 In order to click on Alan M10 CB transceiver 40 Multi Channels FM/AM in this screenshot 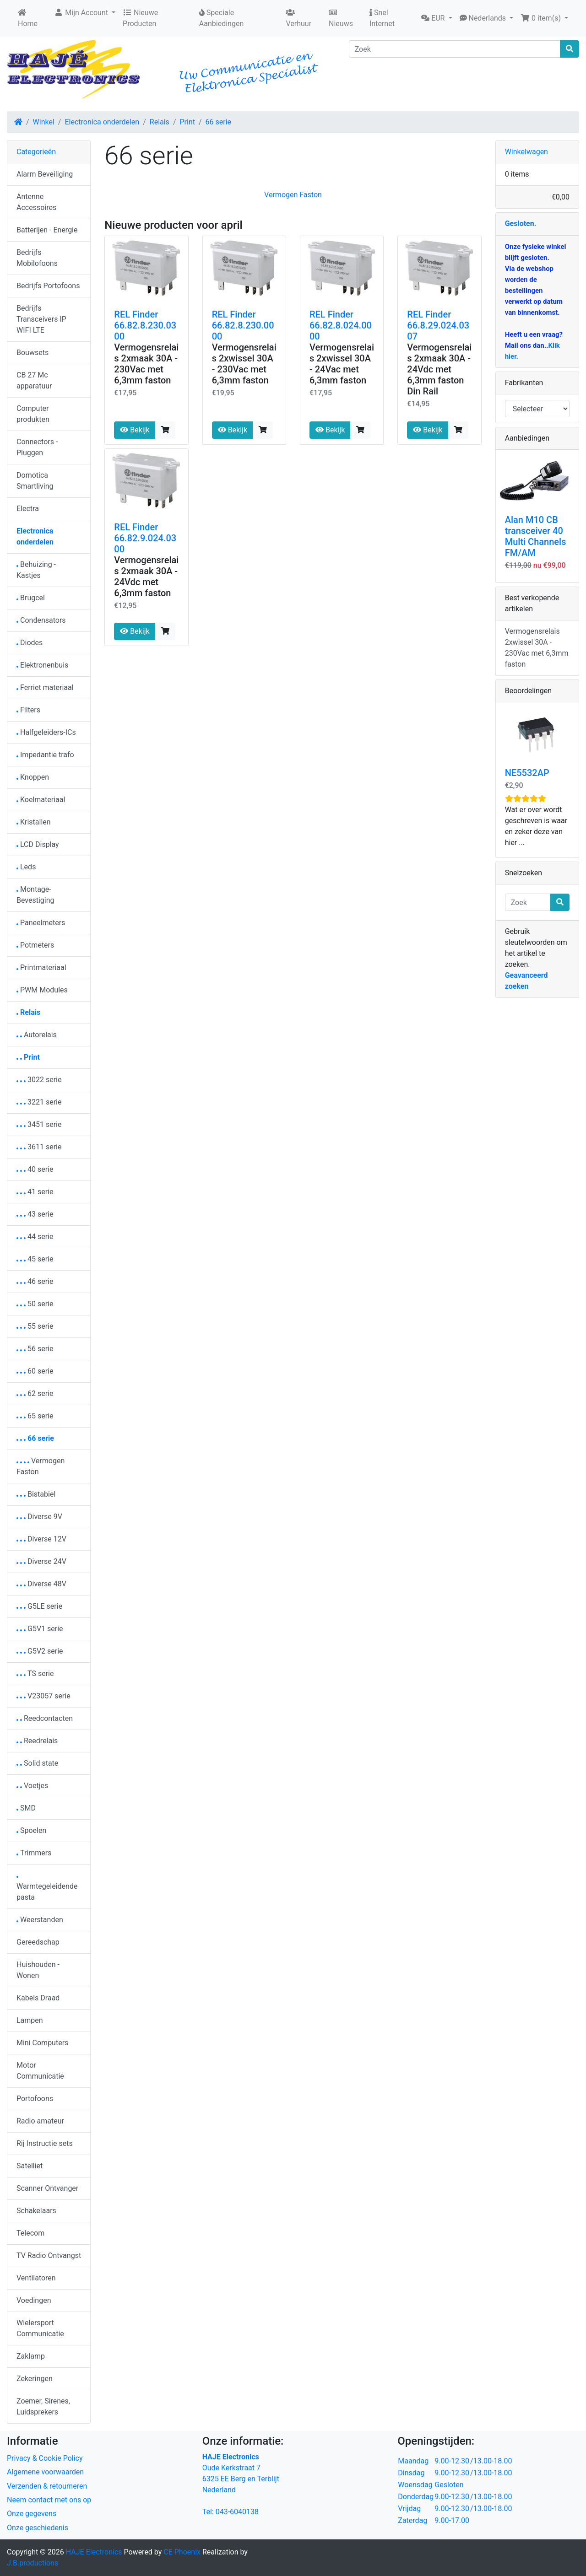, I will do `click(535, 536)`.